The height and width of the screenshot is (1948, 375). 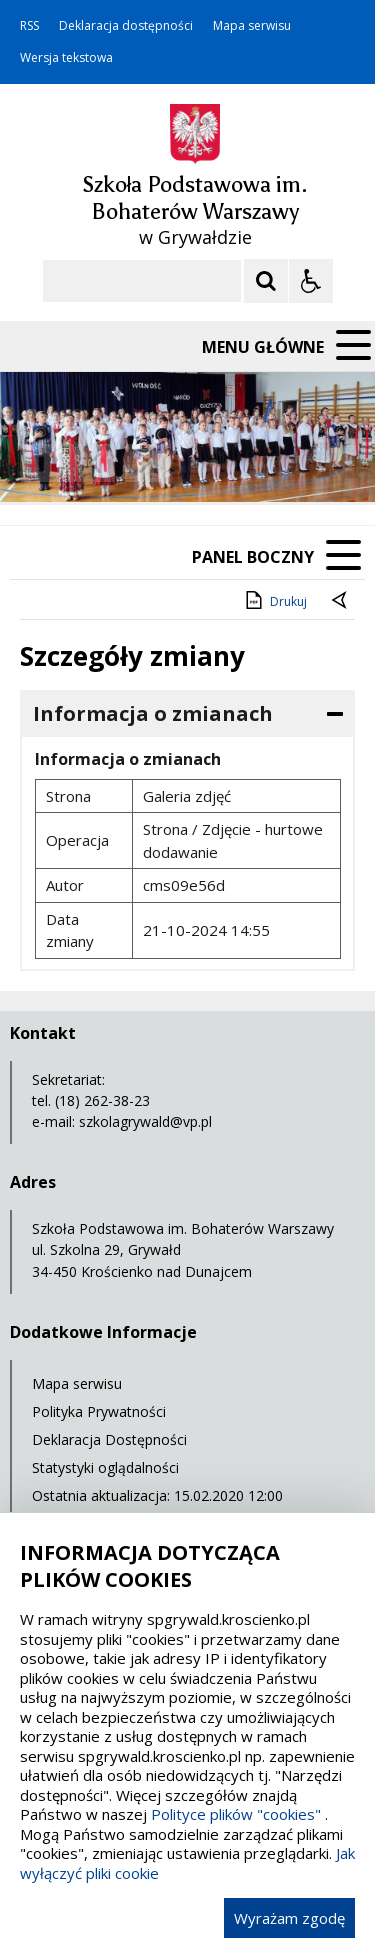 What do you see at coordinates (252, 26) in the screenshot?
I see `Mapa serwisu` at bounding box center [252, 26].